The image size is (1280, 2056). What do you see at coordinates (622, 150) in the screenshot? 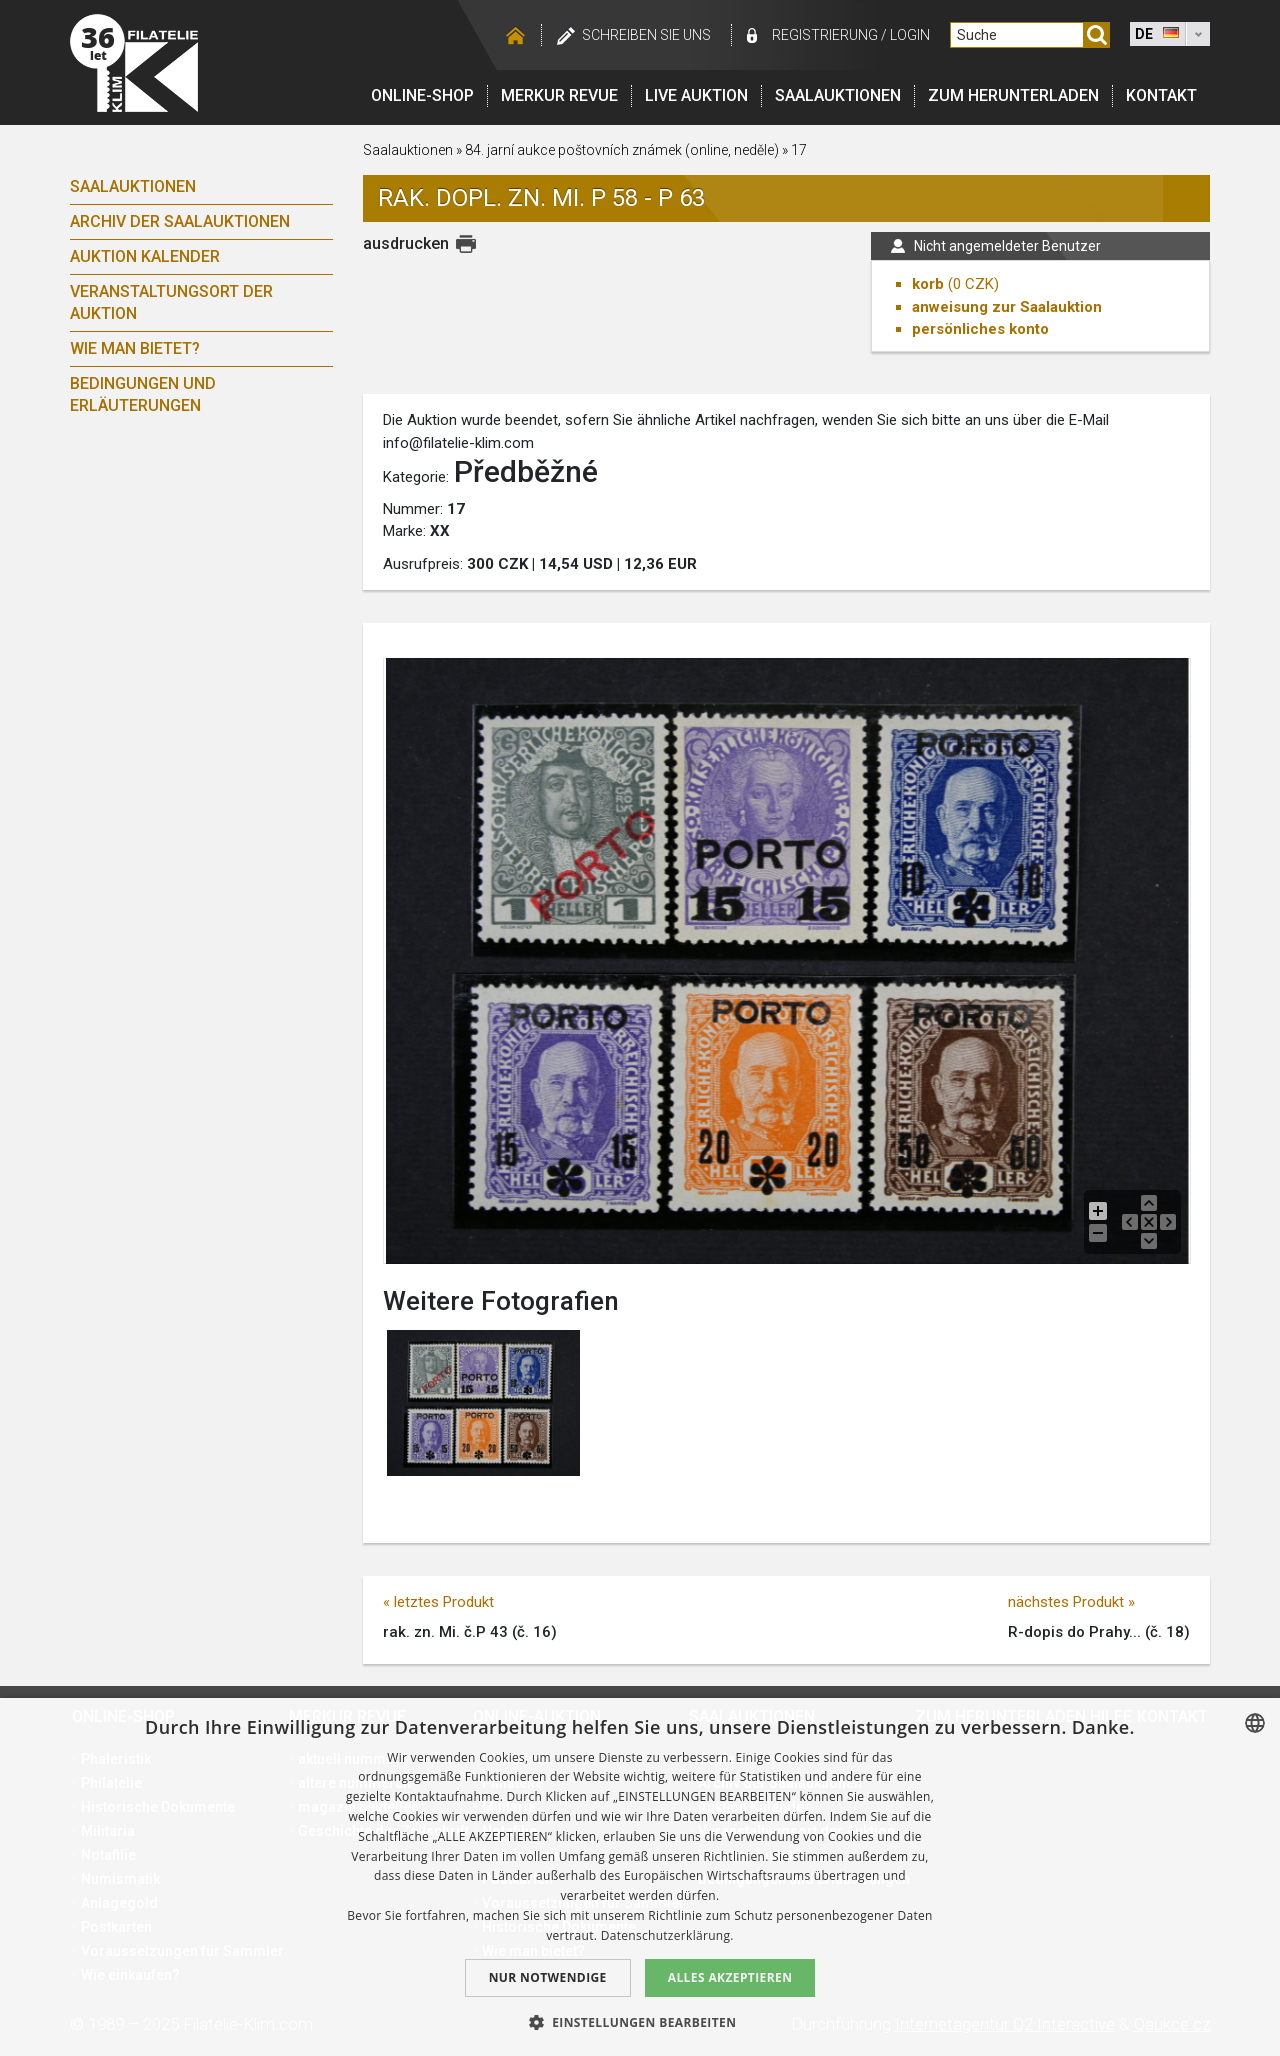
I see `84. jarní aukce poštovních známek (online, neděle)` at bounding box center [622, 150].